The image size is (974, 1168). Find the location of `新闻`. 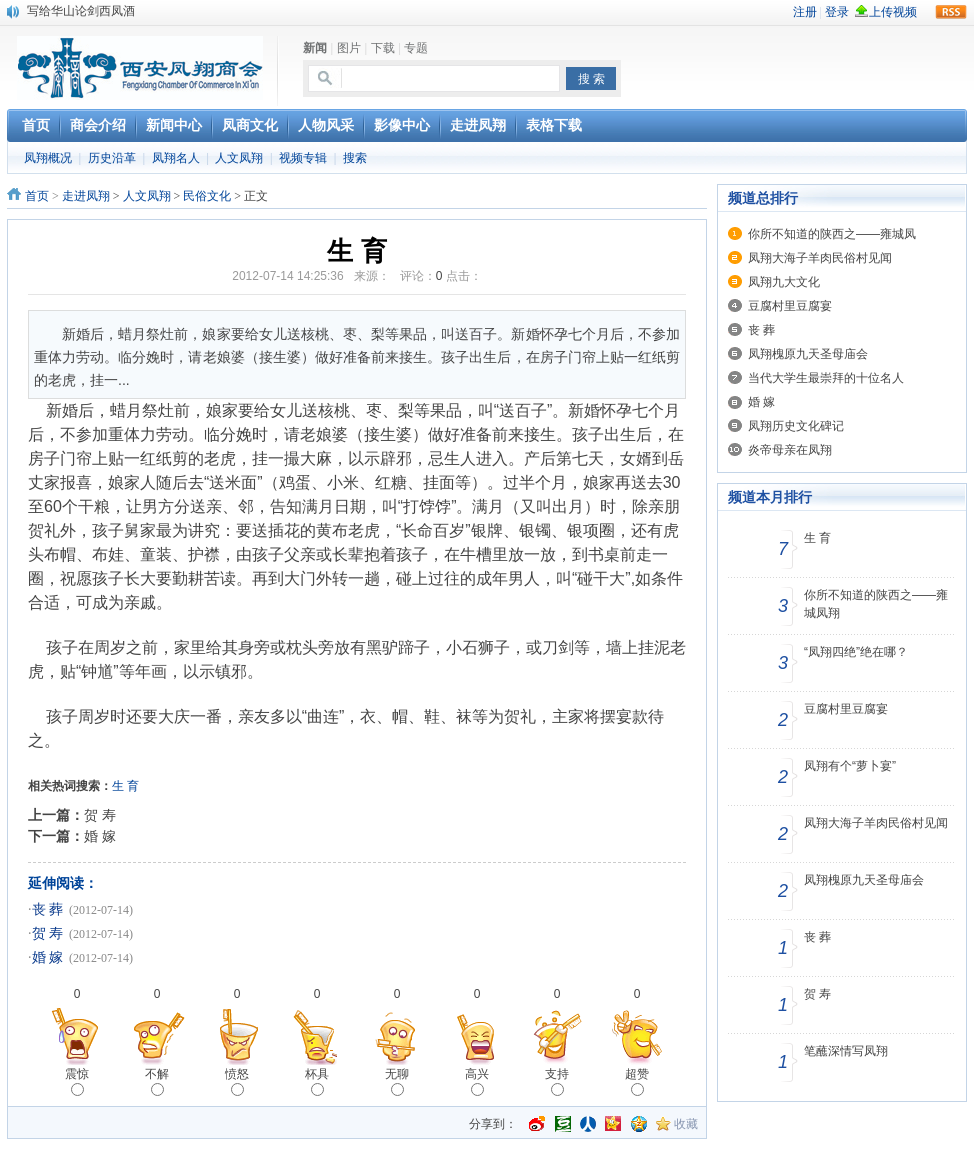

新闻 is located at coordinates (315, 48).